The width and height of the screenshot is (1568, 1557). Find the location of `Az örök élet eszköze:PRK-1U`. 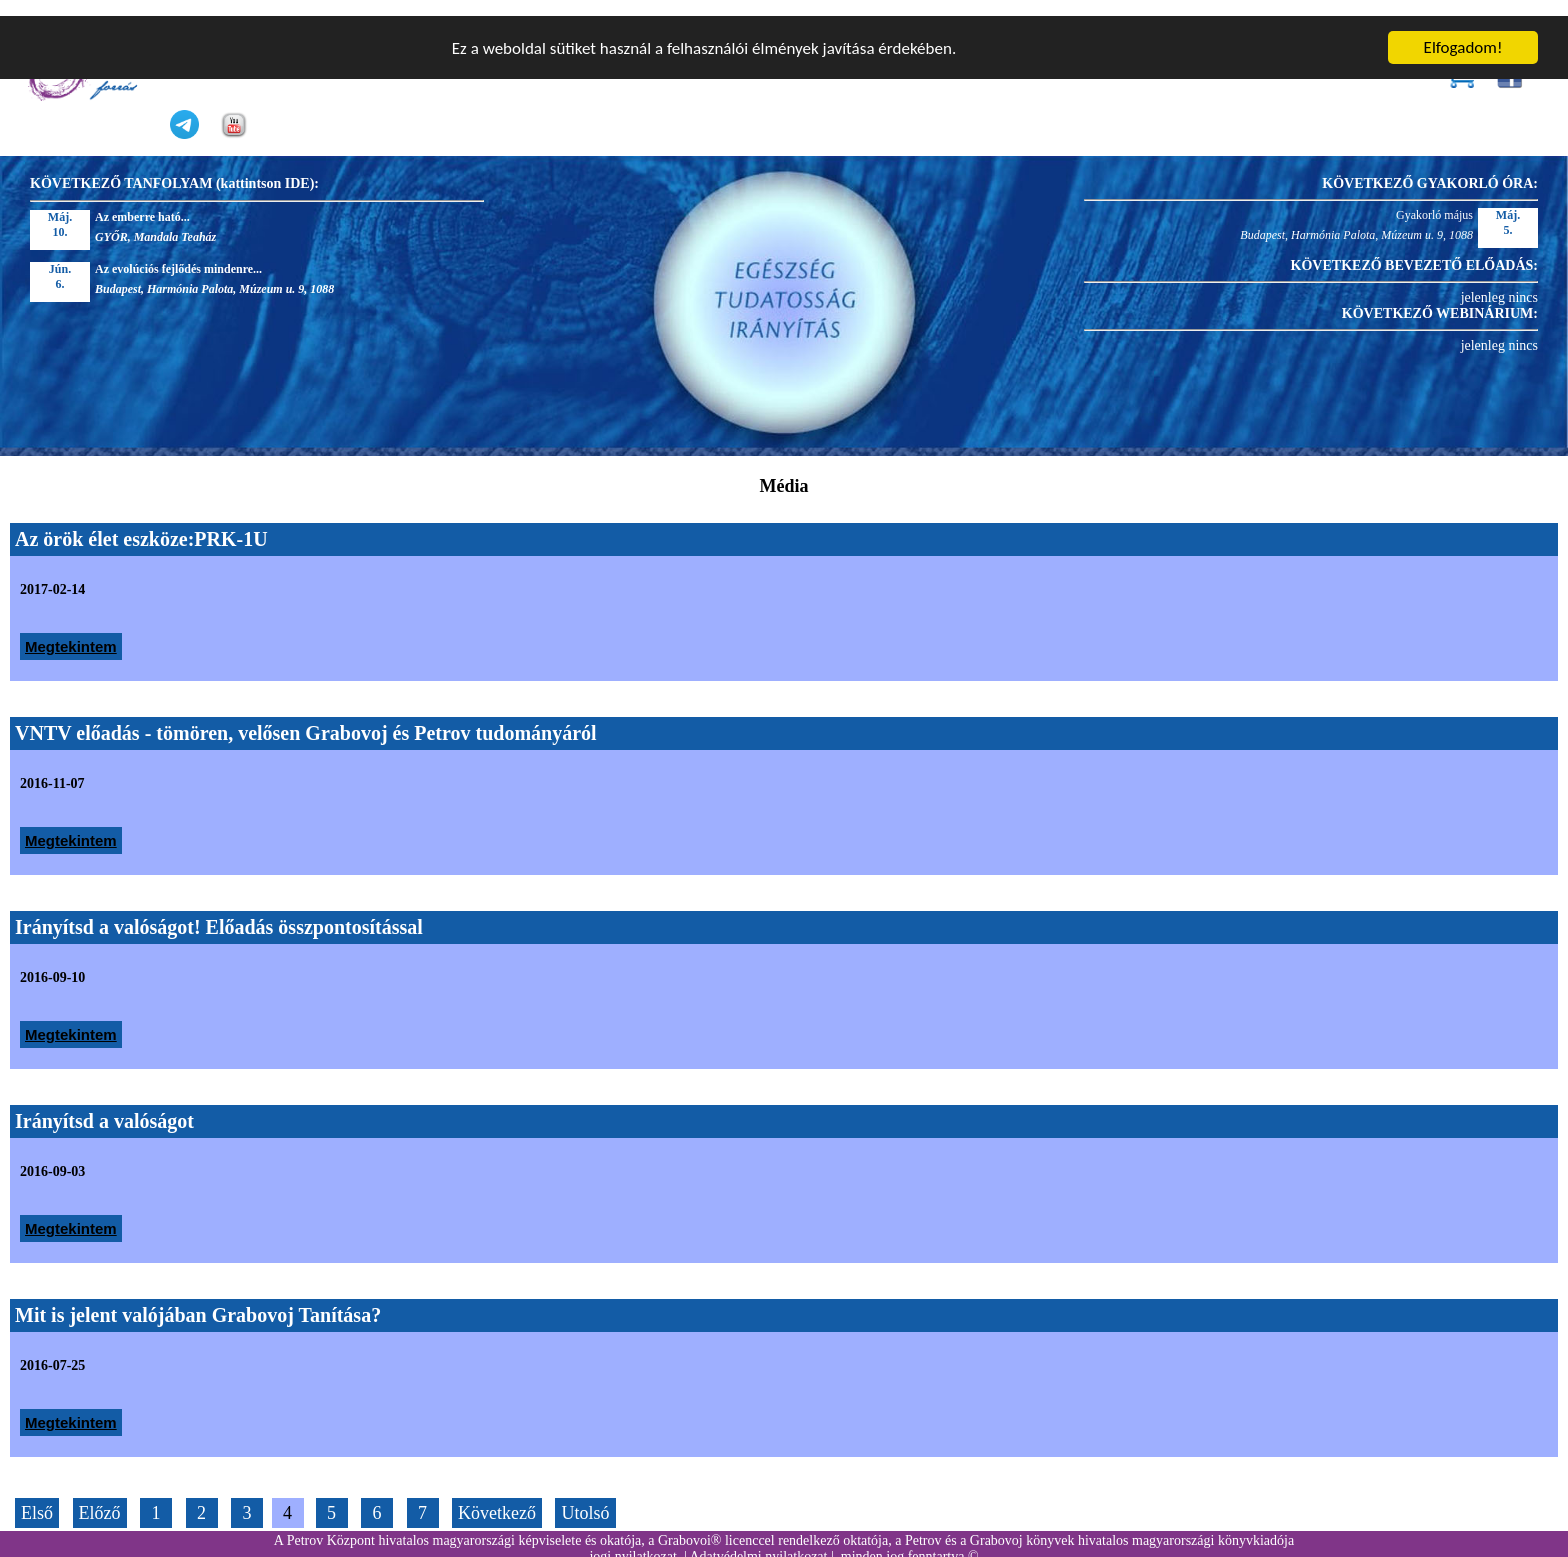

Az örök élet eszköze:PRK-1U is located at coordinates (141, 524).